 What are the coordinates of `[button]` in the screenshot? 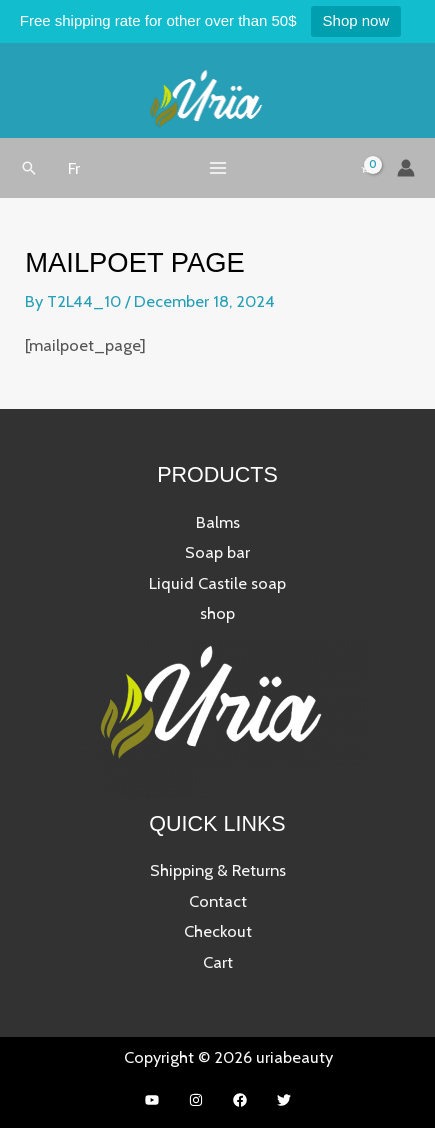 It's located at (29, 168).